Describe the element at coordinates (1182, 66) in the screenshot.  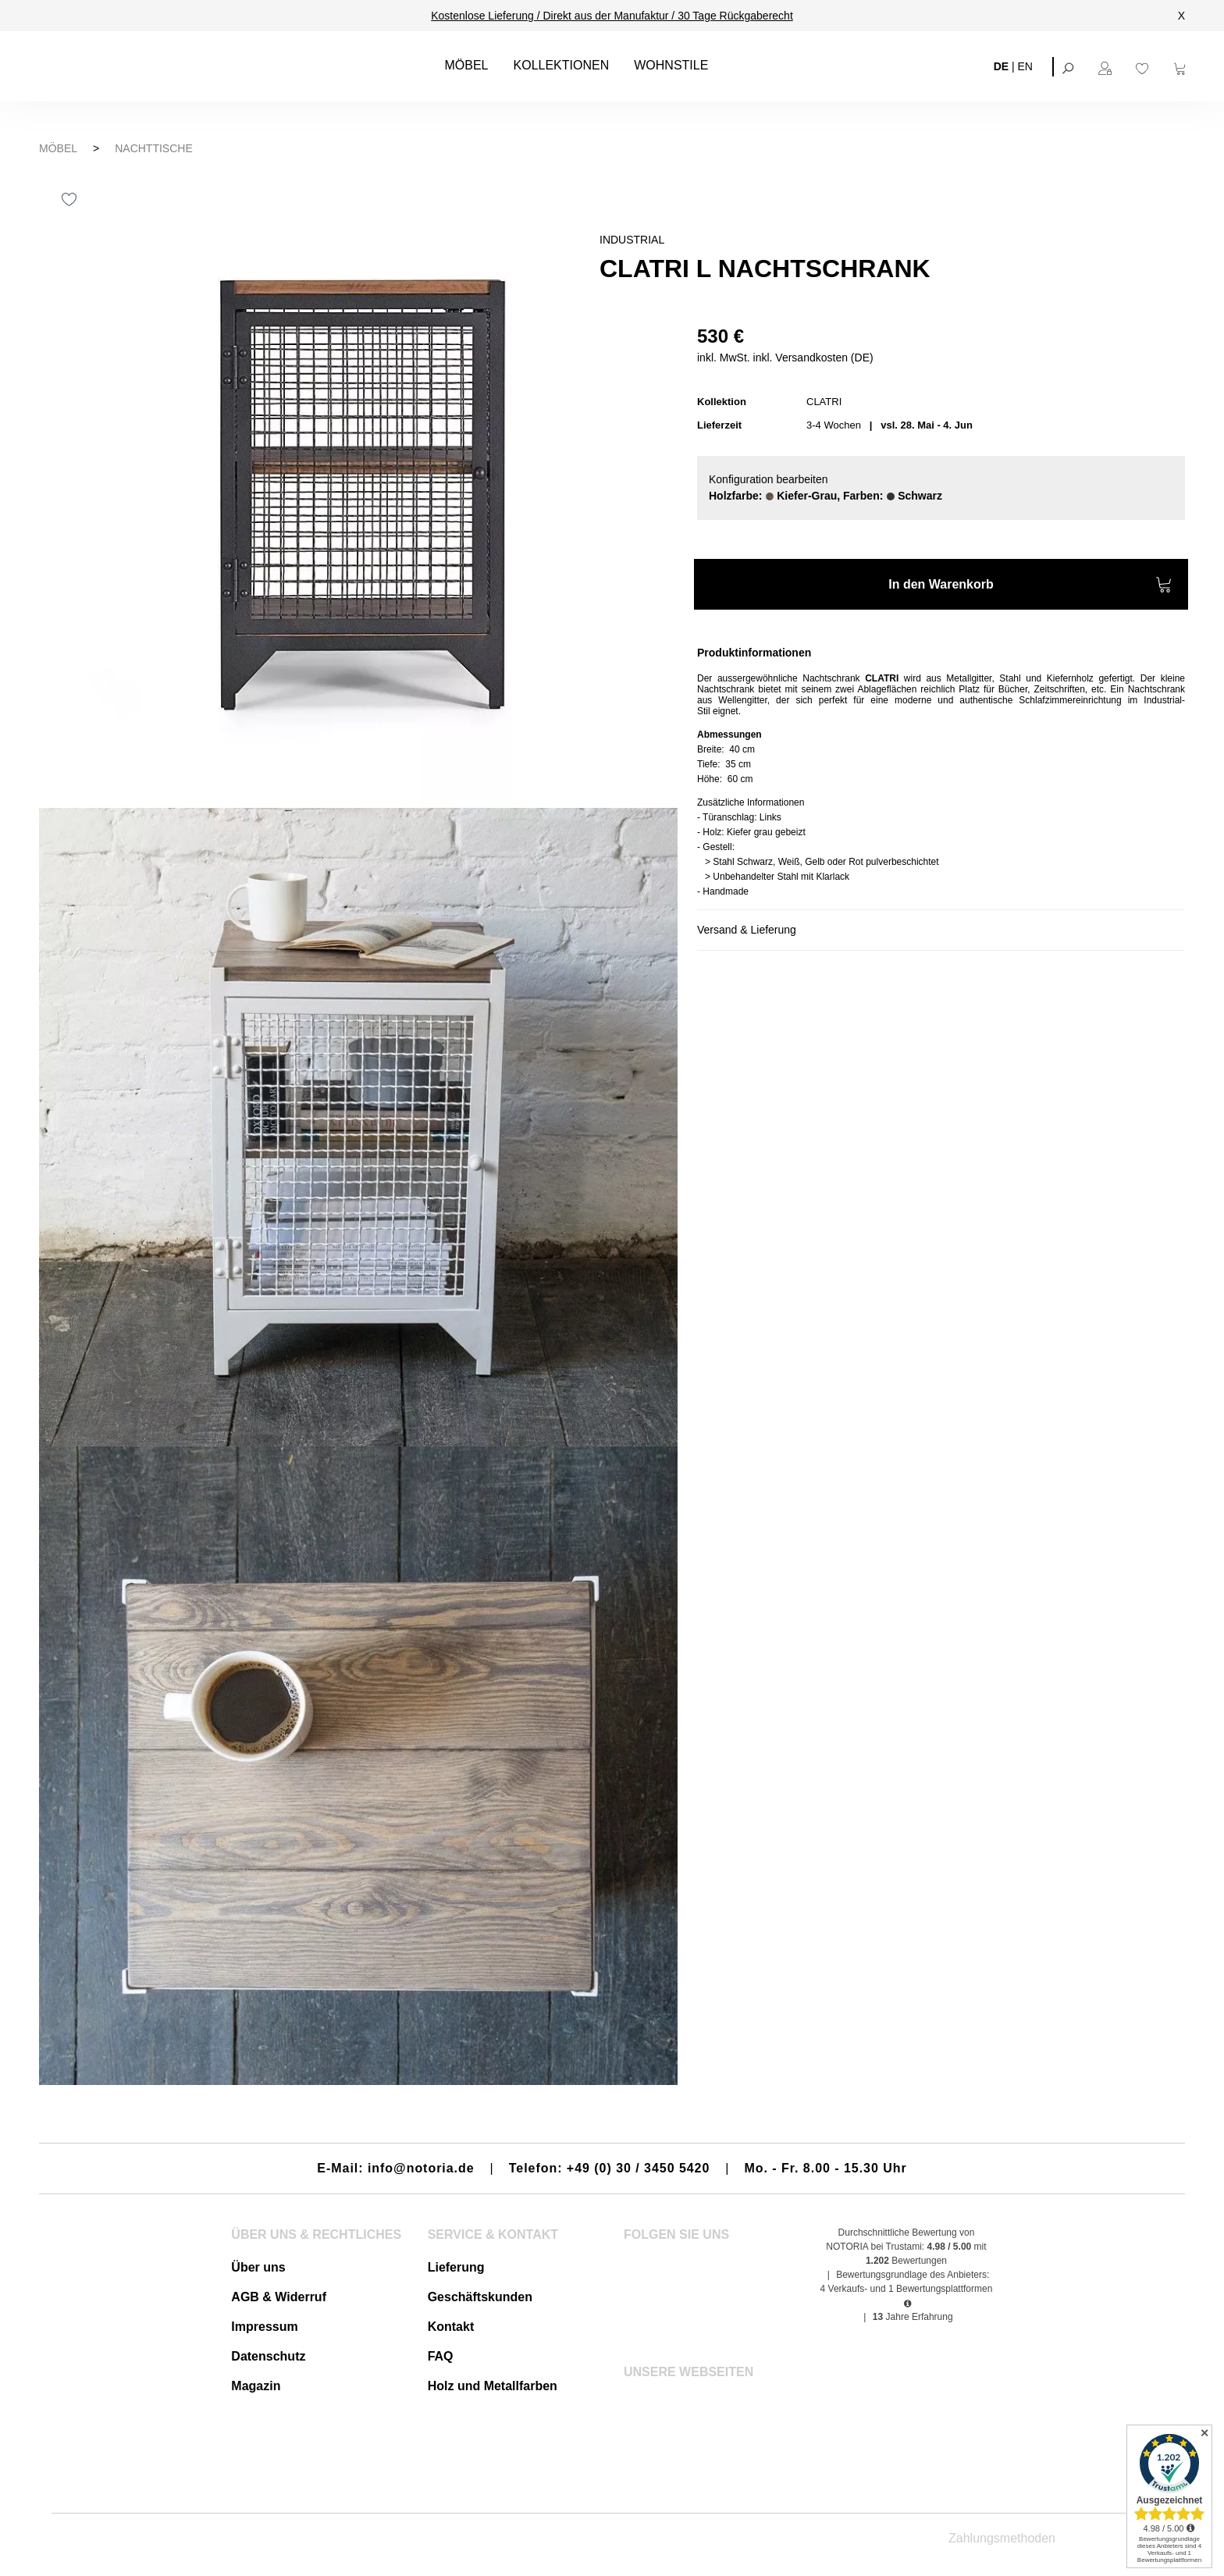
I see `[Warenkorb]` at that location.